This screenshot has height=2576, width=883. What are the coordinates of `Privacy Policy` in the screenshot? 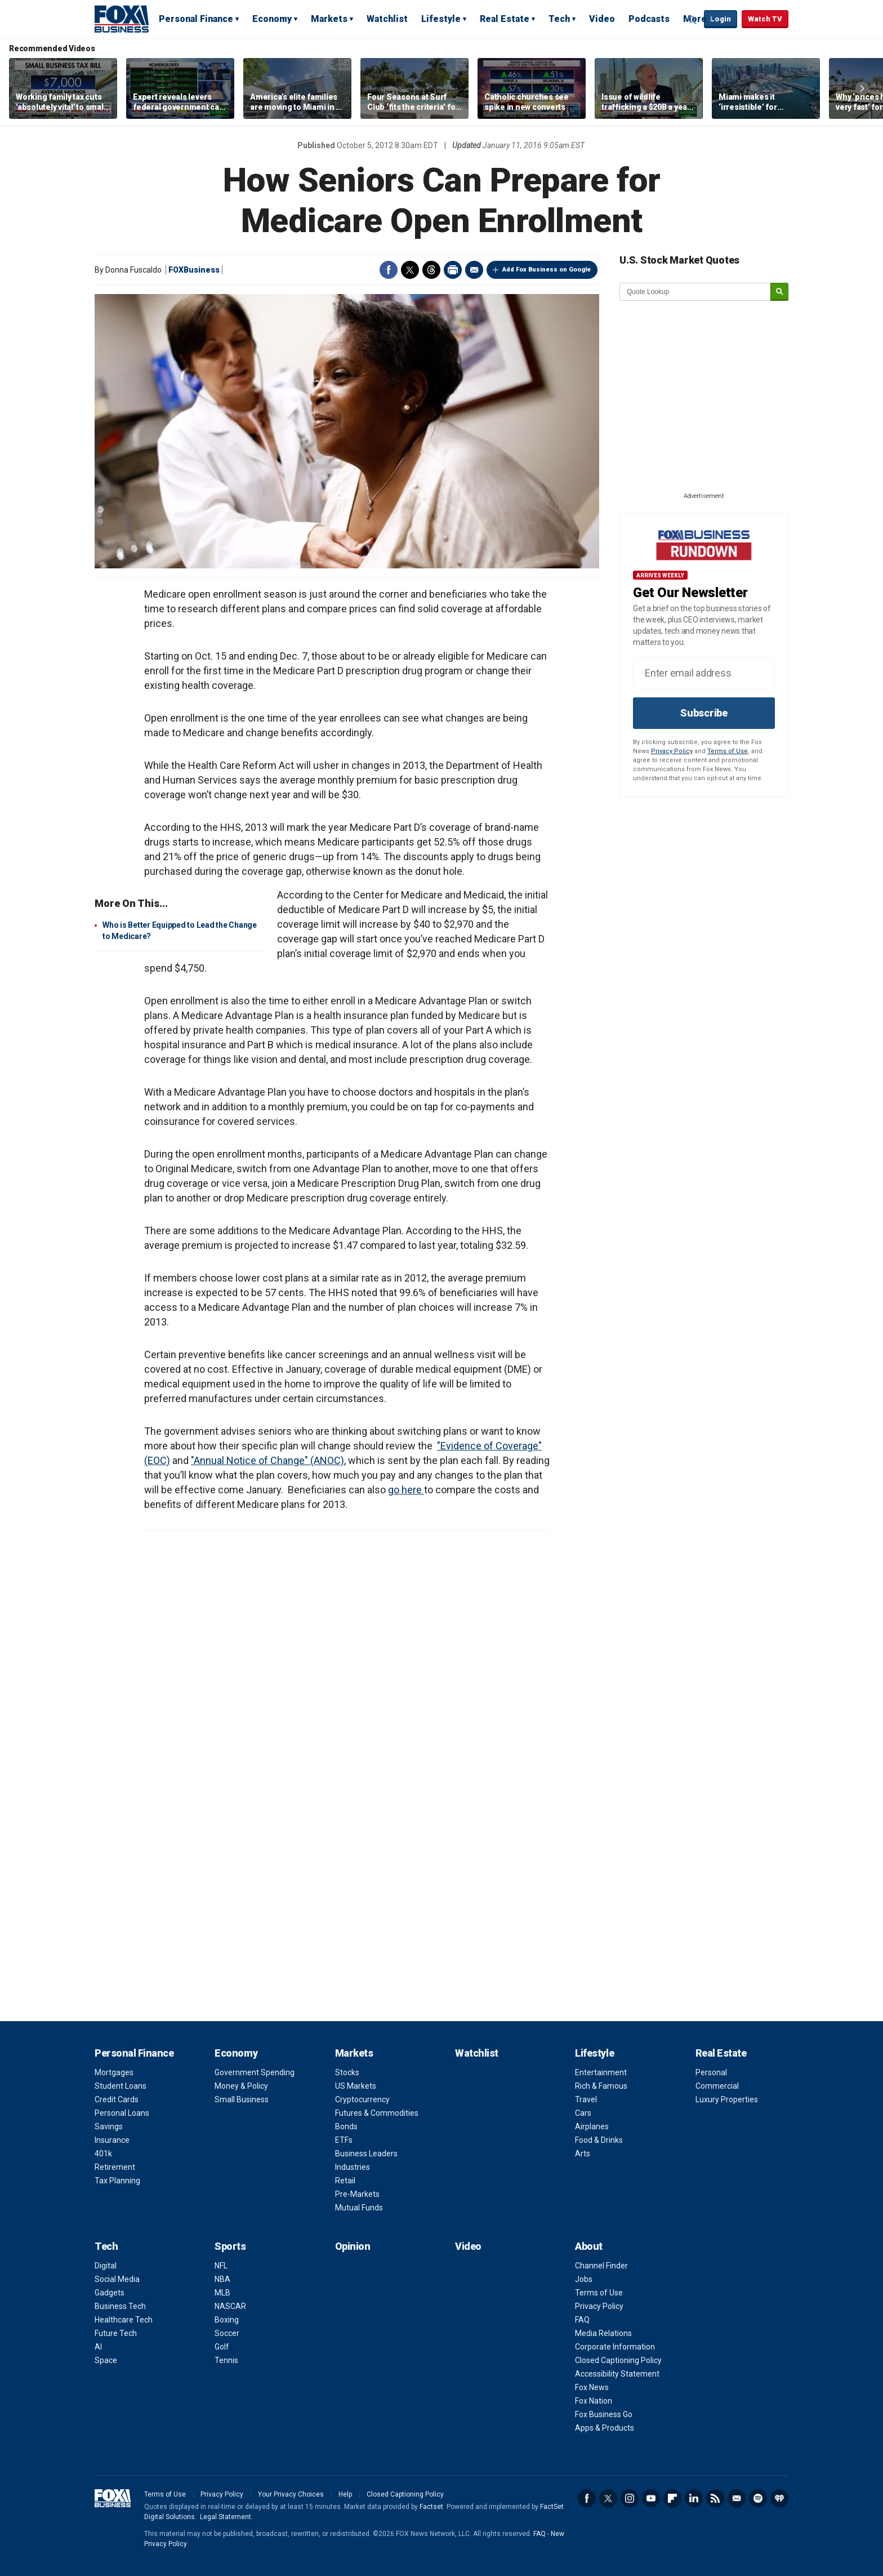 It's located at (672, 751).